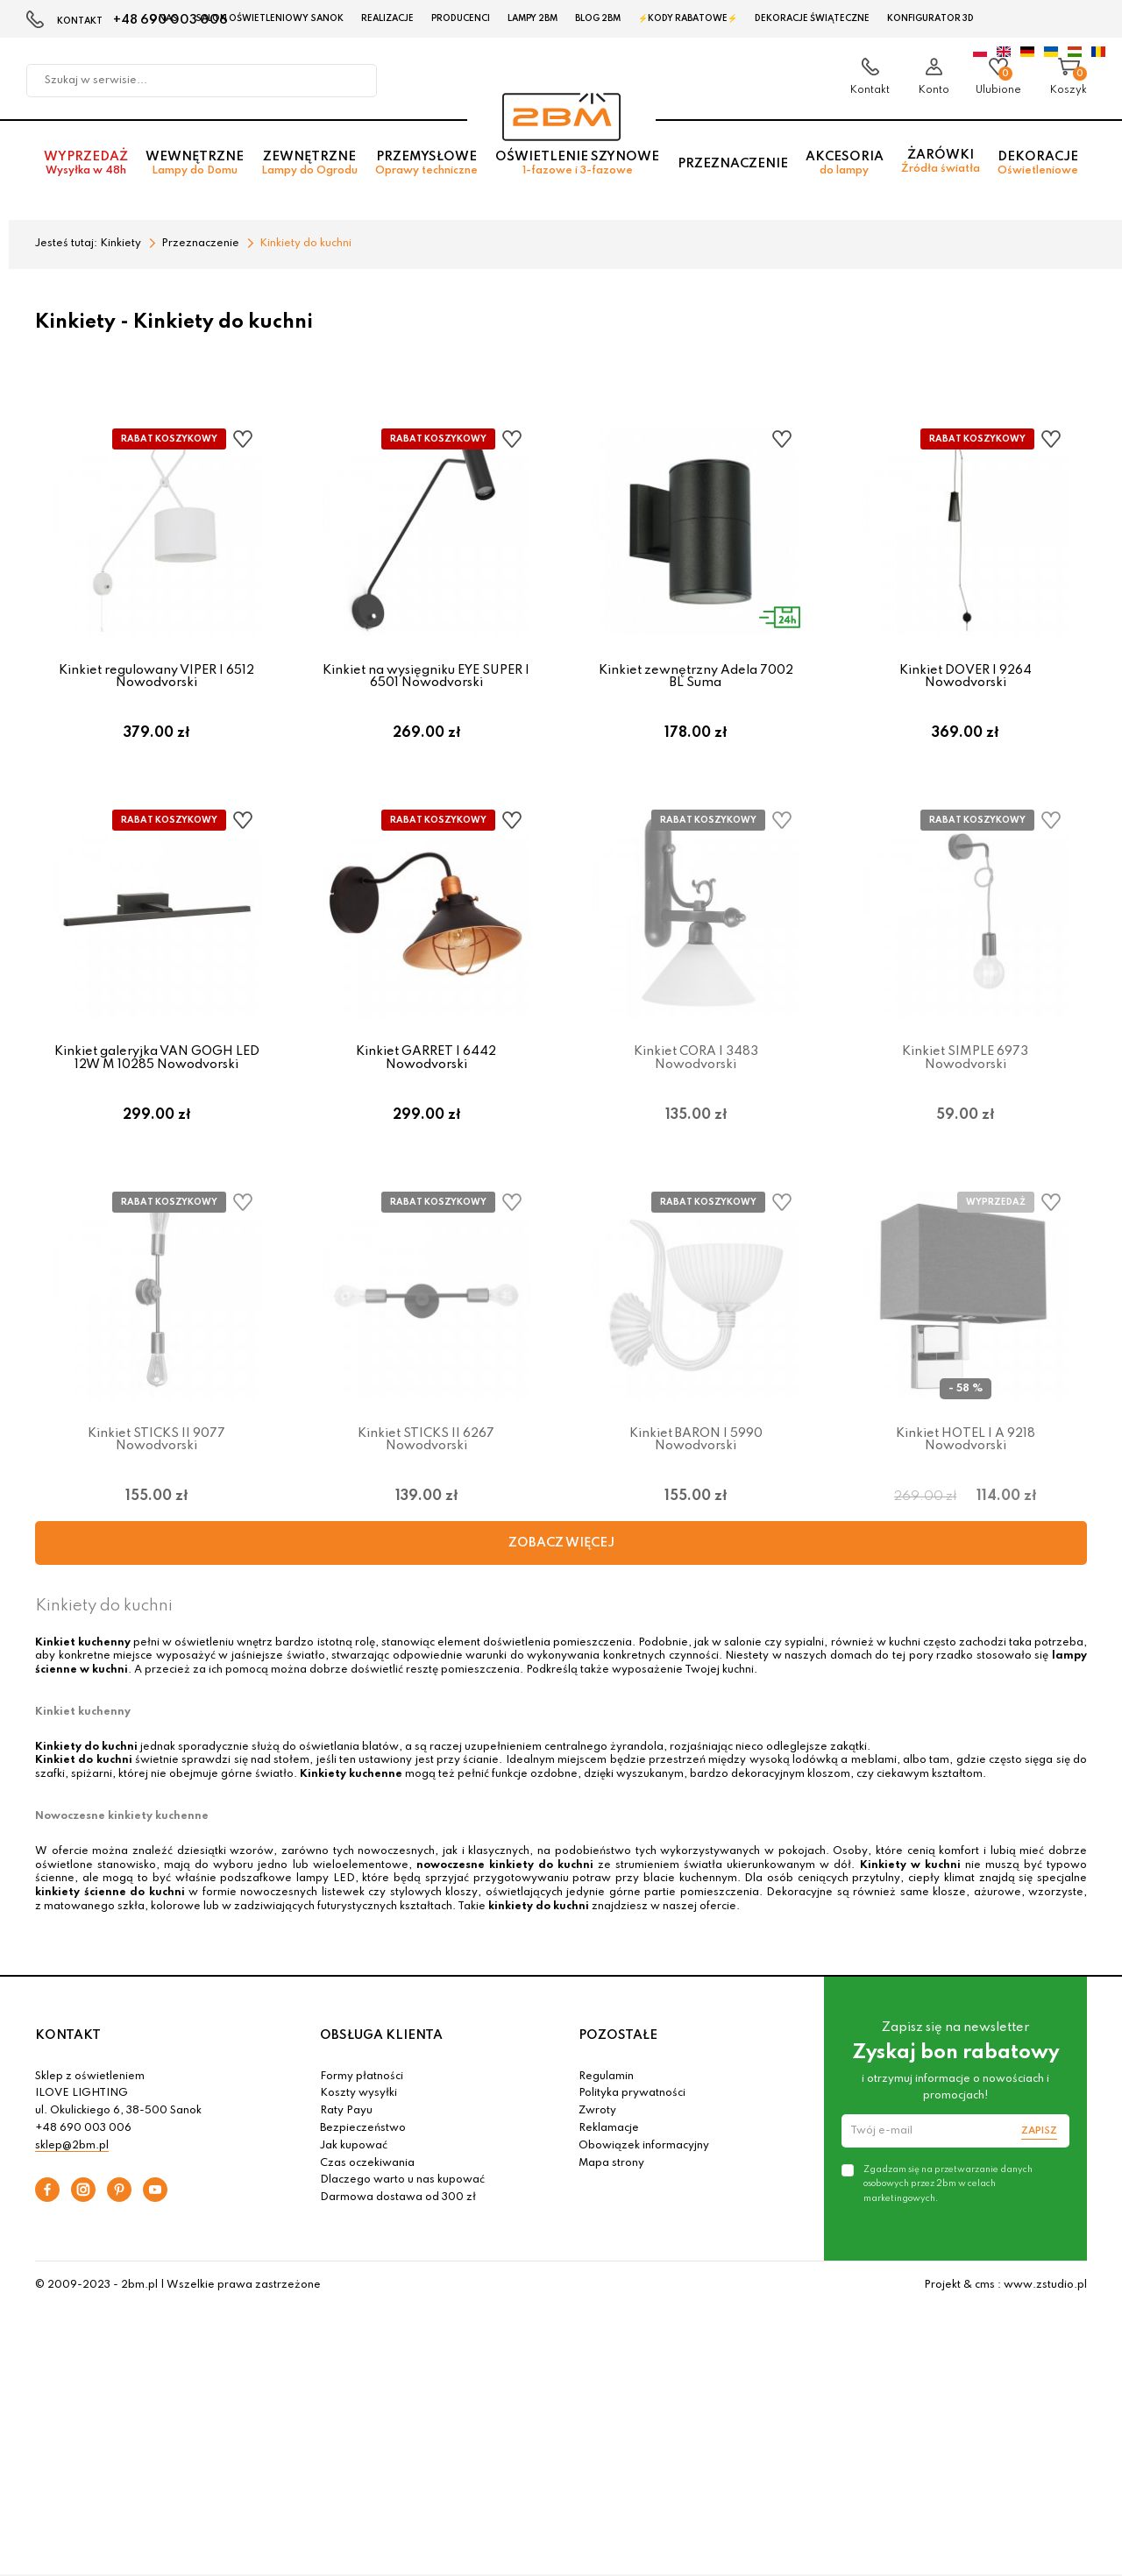  I want to click on Kinkiet zewnętrzny Adela 7002 BL Suma, so click(696, 676).